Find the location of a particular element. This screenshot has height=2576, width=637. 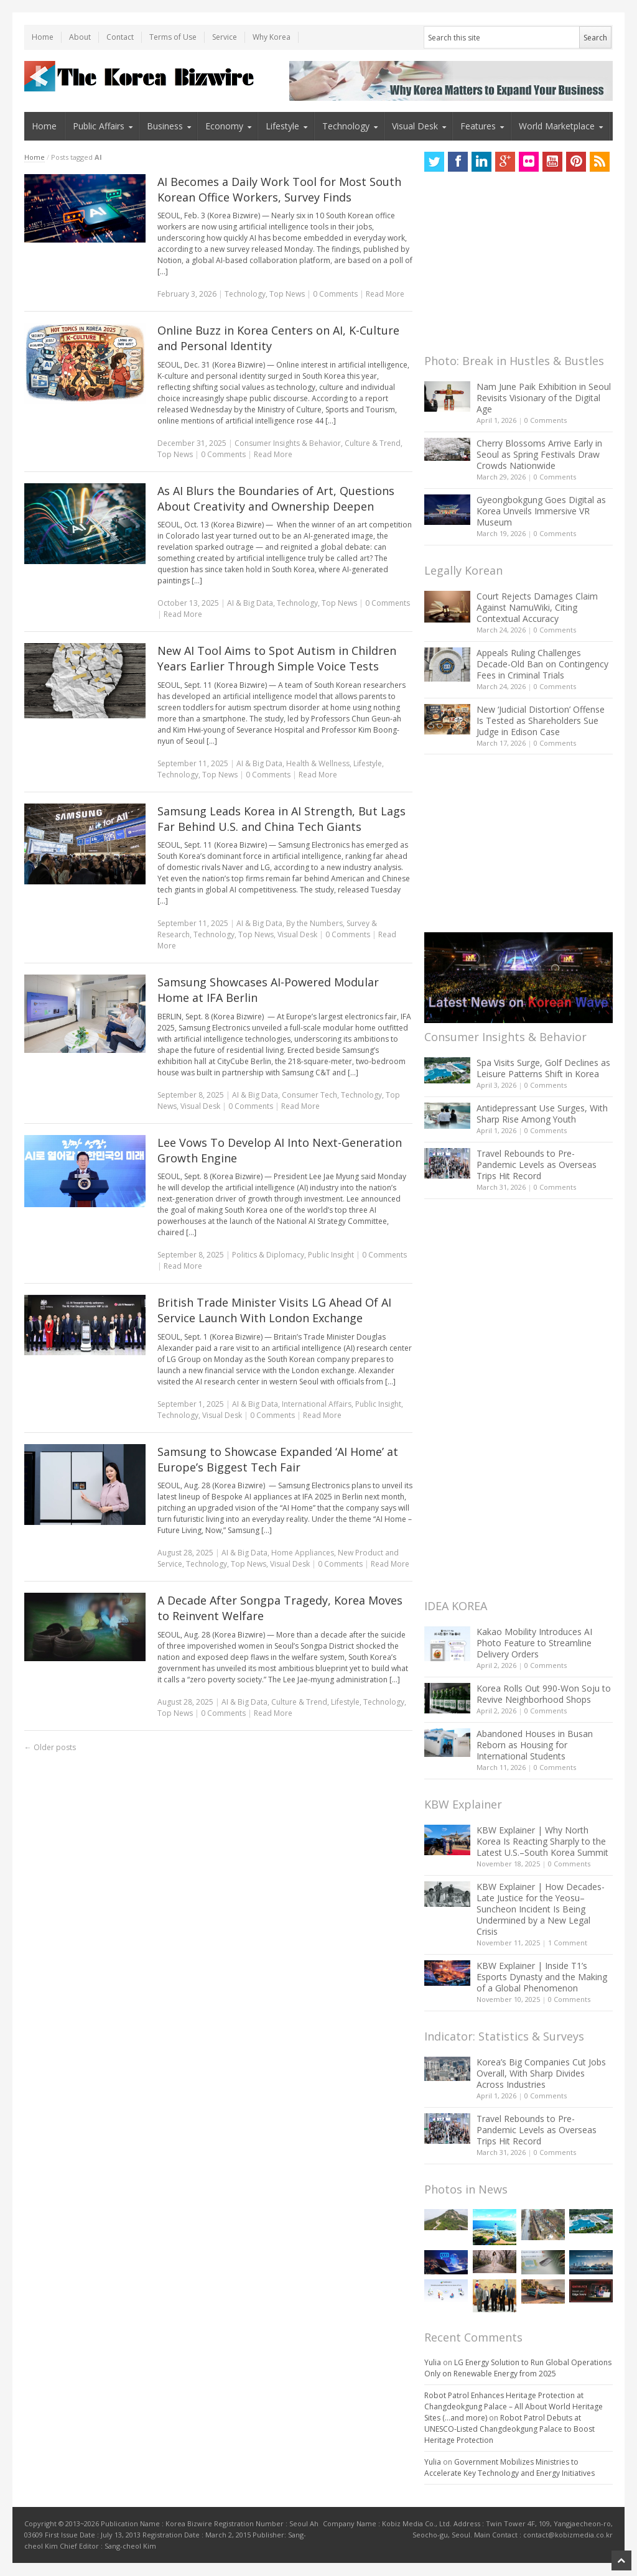

Culture & Trend is located at coordinates (373, 443).